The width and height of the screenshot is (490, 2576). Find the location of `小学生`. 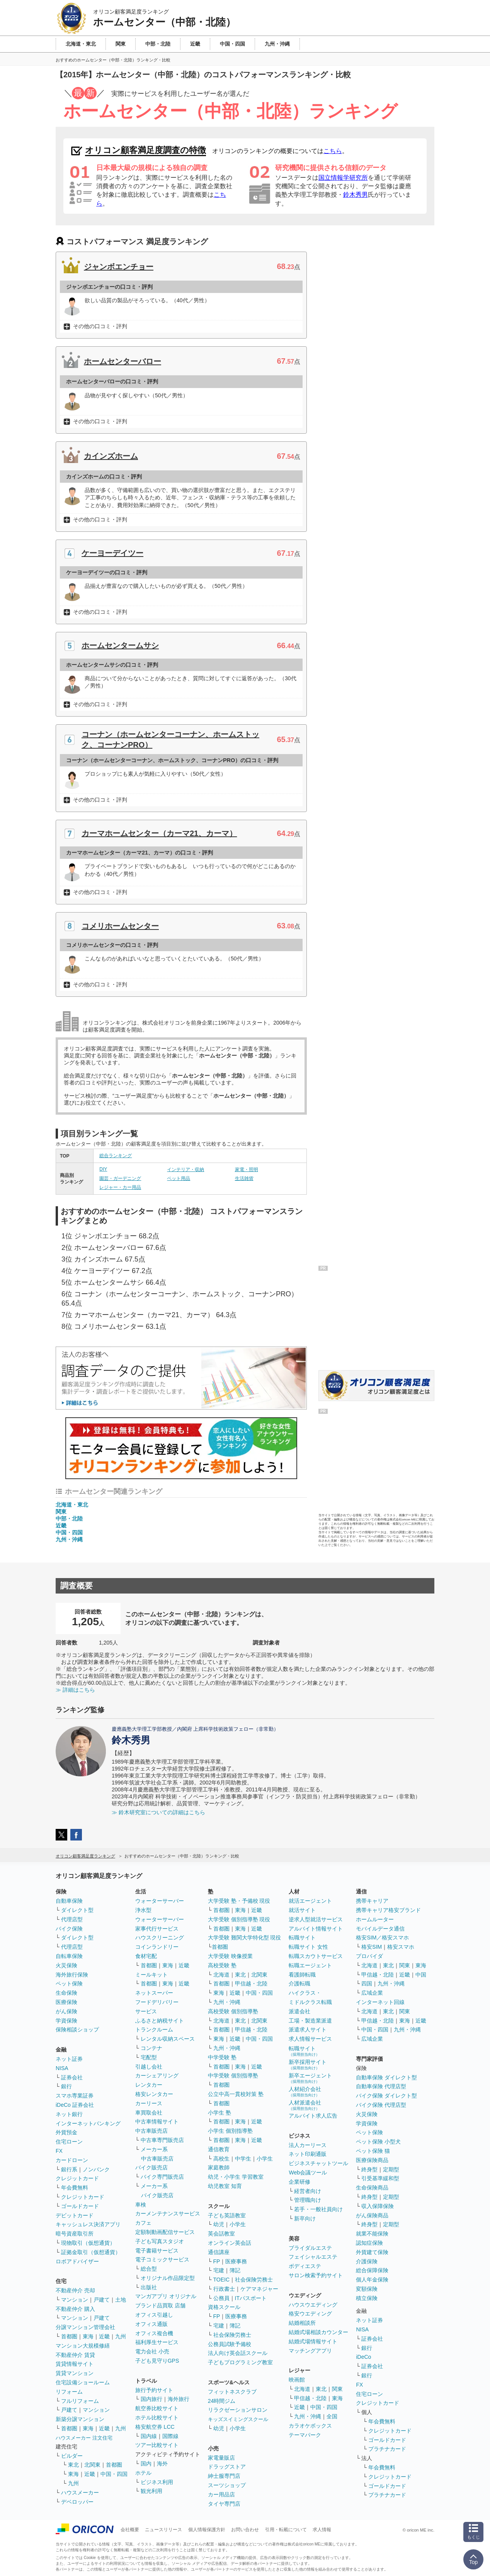

小学生 is located at coordinates (265, 2158).